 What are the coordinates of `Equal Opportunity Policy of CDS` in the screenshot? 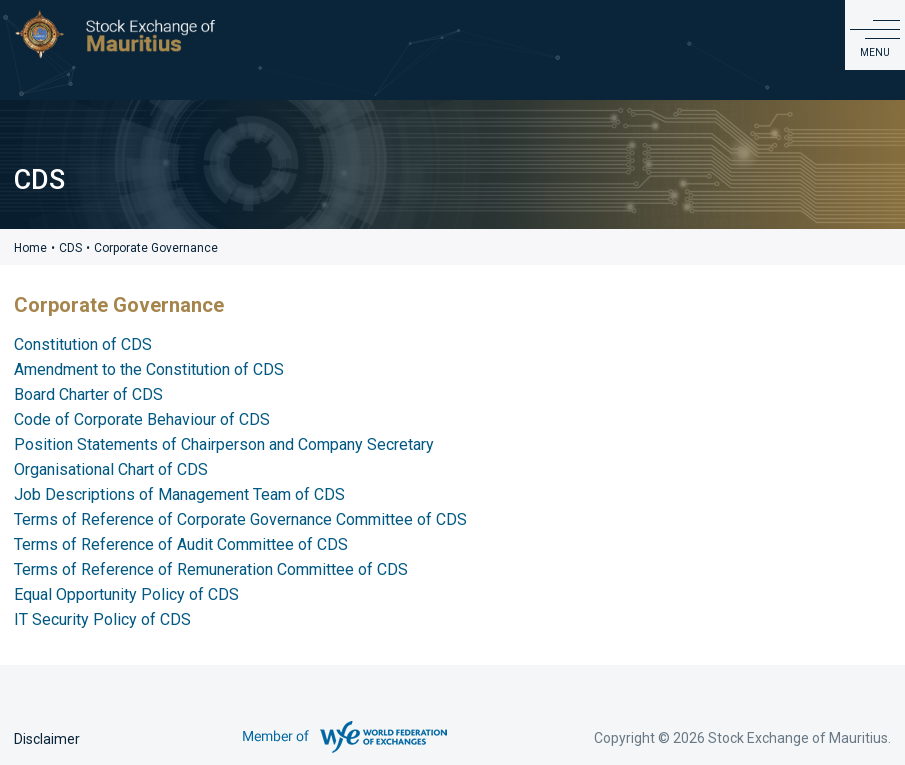 It's located at (126, 594).